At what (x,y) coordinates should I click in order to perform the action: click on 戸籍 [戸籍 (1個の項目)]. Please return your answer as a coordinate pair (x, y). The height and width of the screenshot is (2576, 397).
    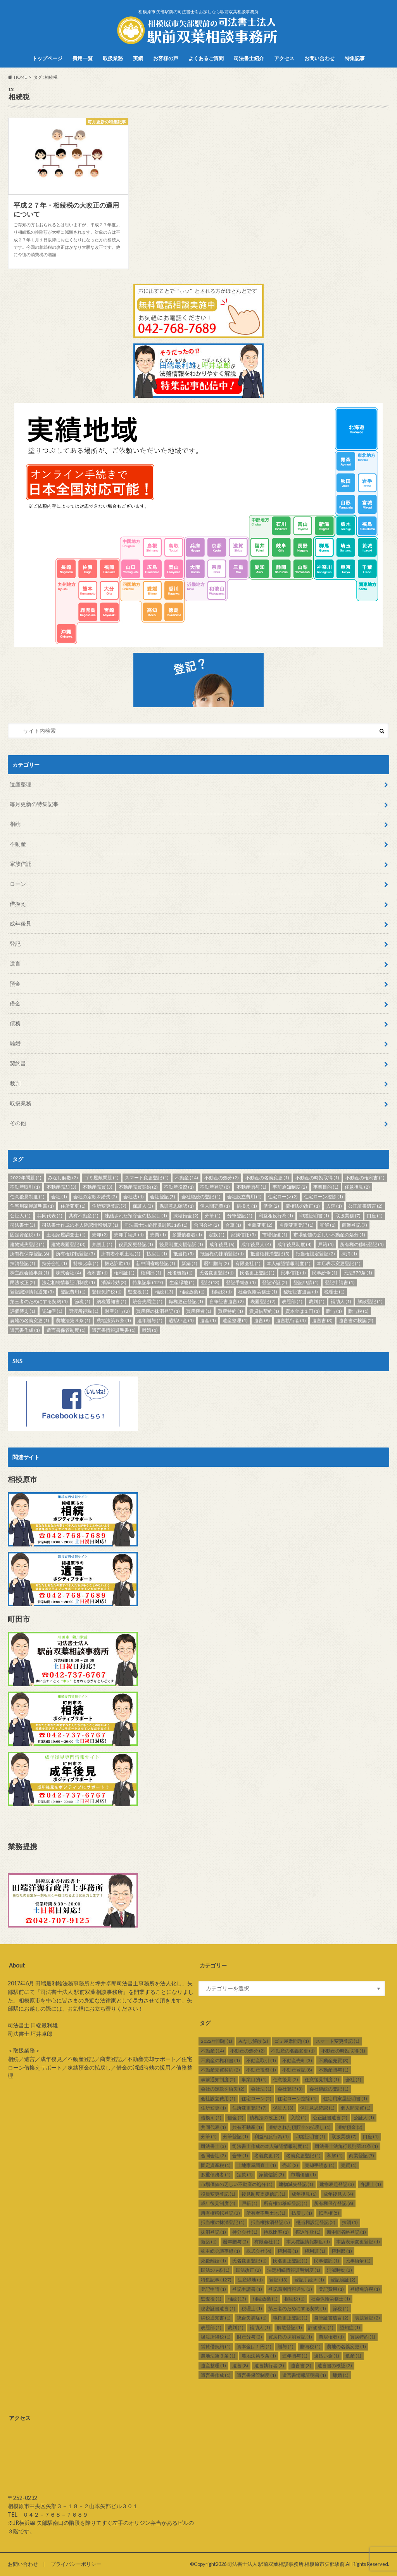
    Looking at the image, I should click on (326, 1244).